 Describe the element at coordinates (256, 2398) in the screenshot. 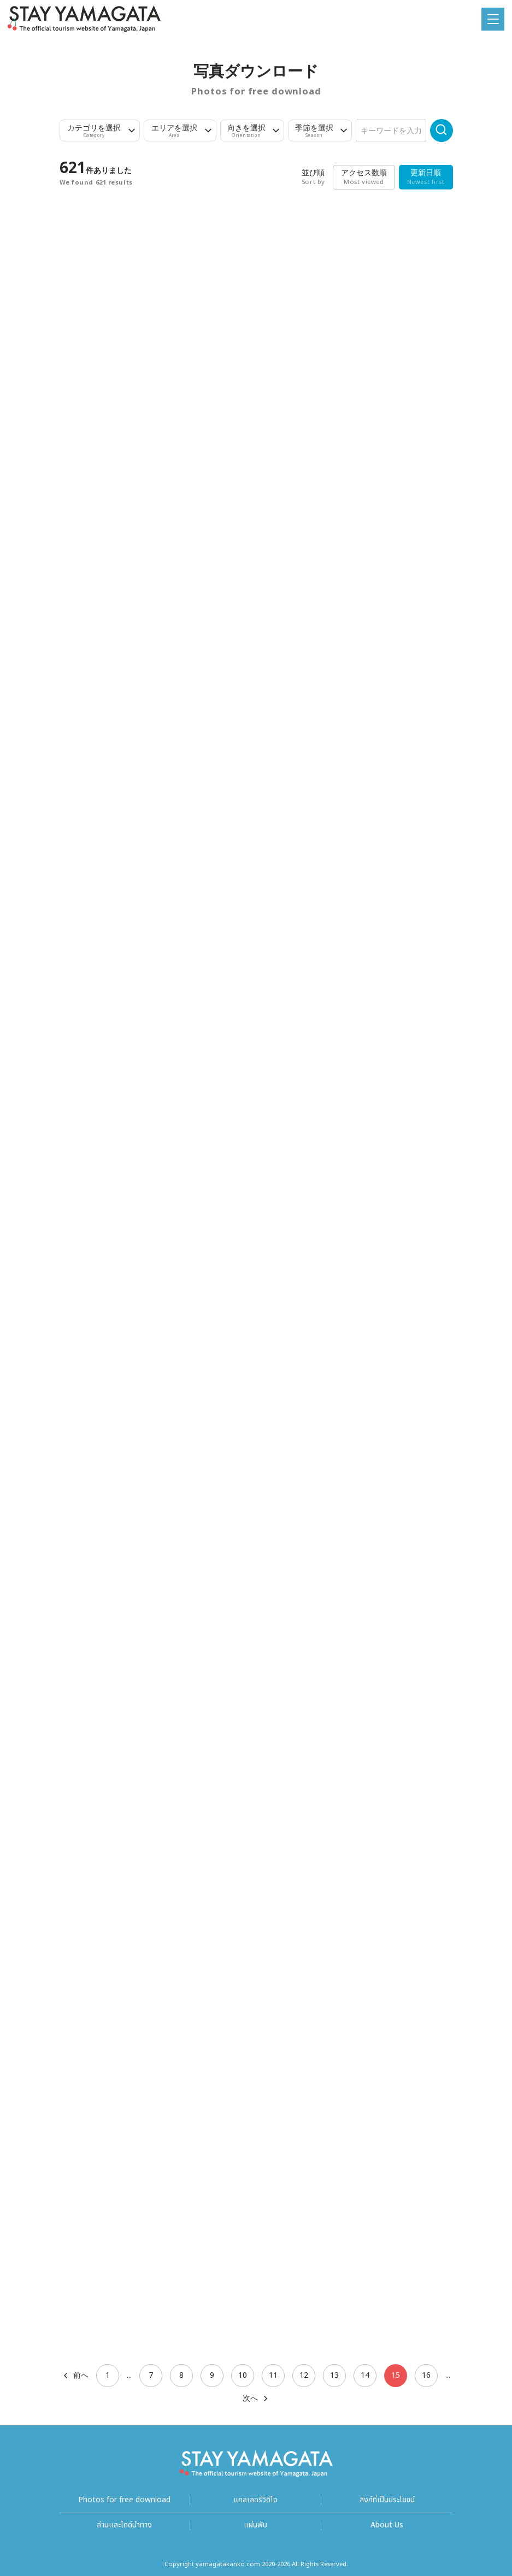

I see `次へ` at that location.